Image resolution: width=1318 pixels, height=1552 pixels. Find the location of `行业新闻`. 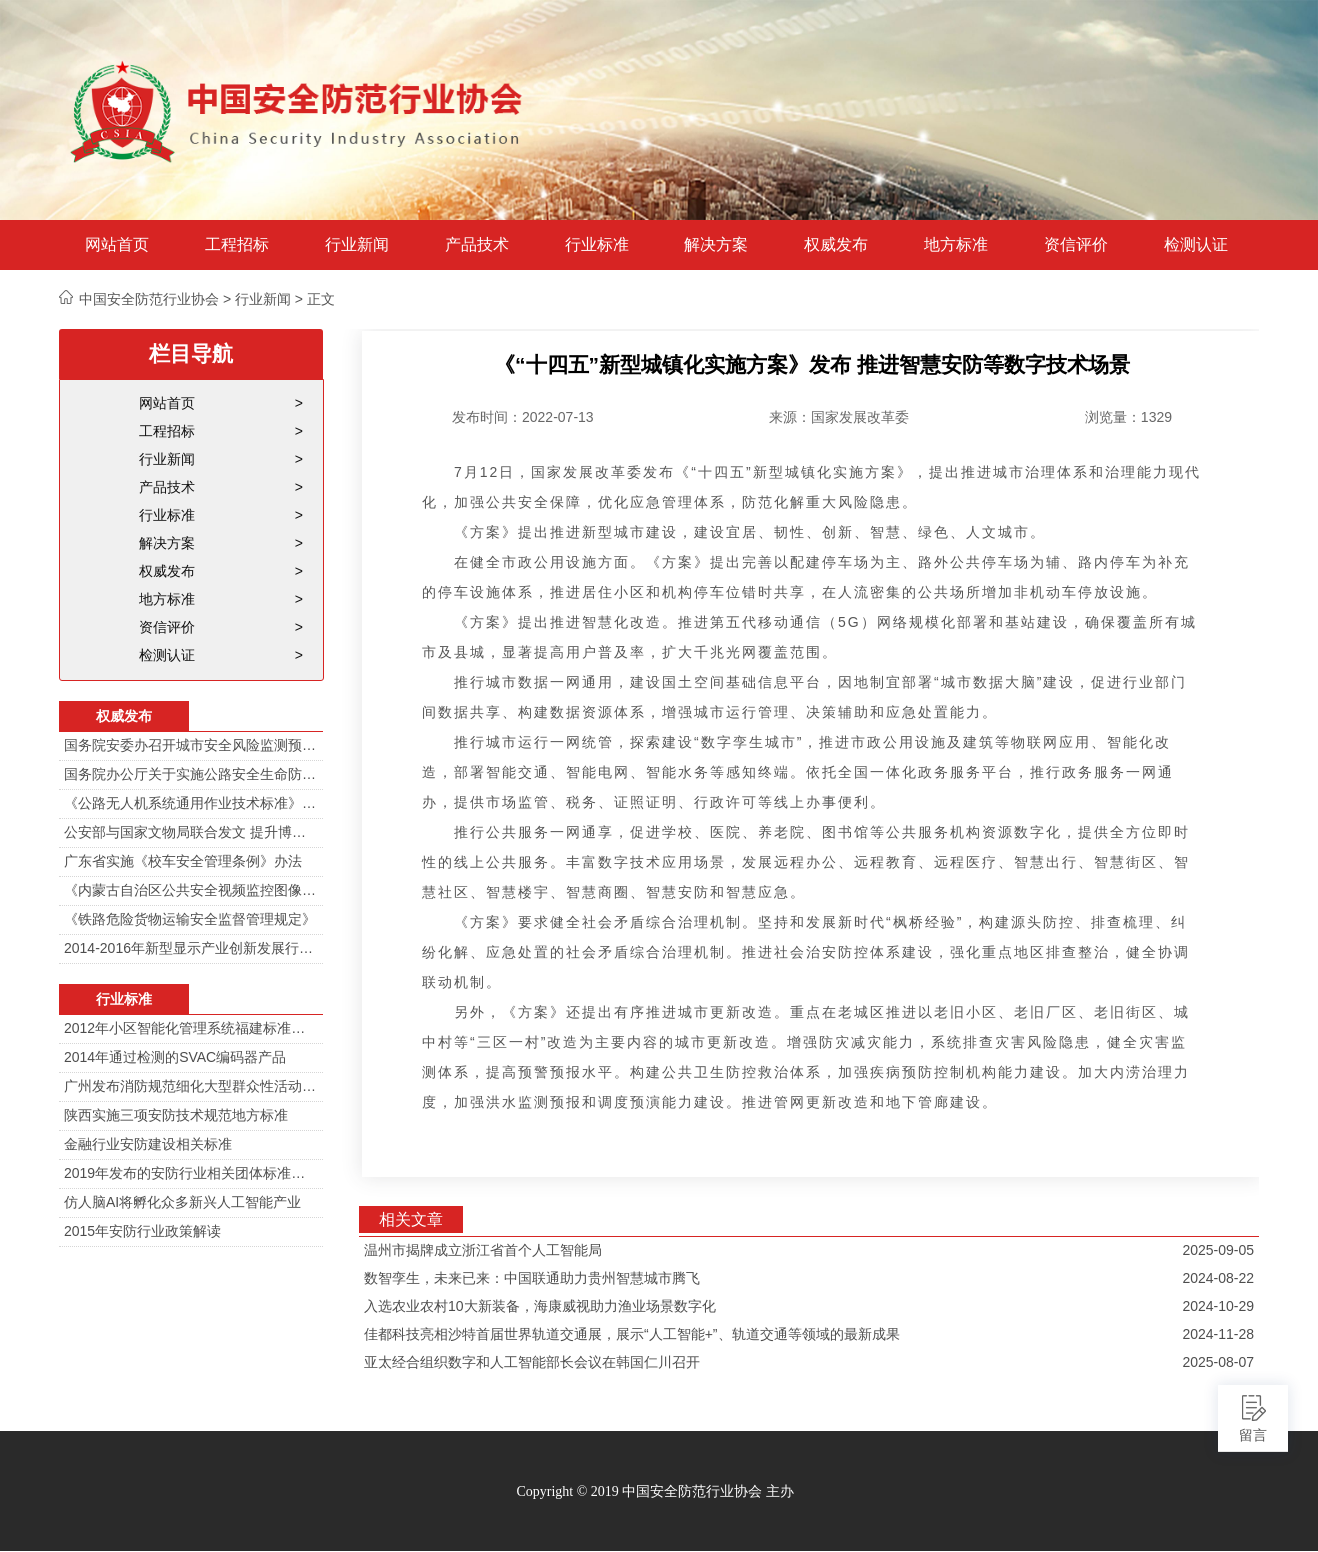

行业新闻 is located at coordinates (357, 245).